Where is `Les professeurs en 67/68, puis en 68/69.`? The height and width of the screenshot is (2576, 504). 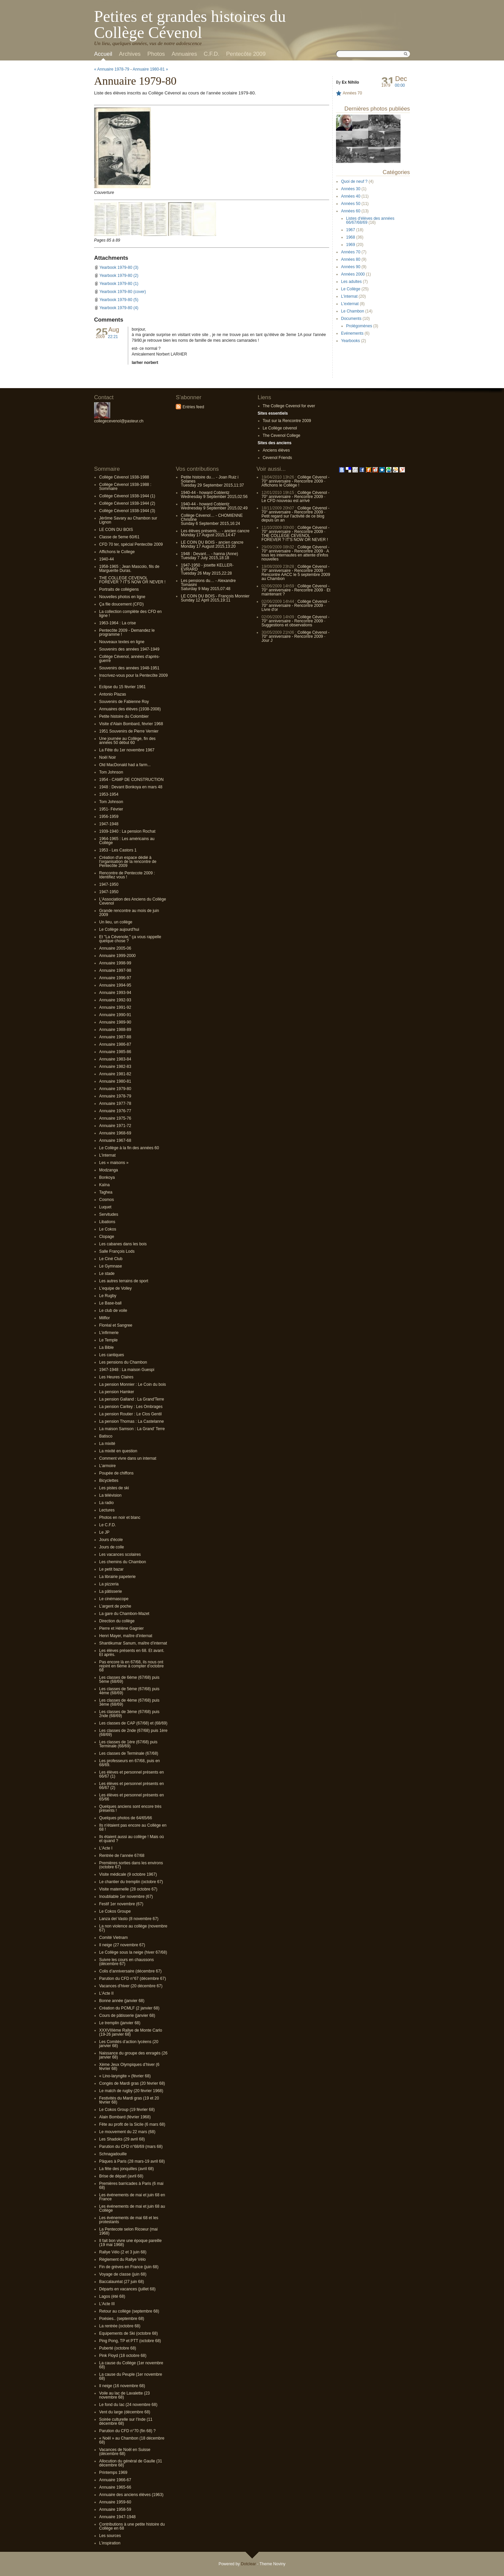 Les professeurs en 67/68, puis en 68/69. is located at coordinates (129, 1762).